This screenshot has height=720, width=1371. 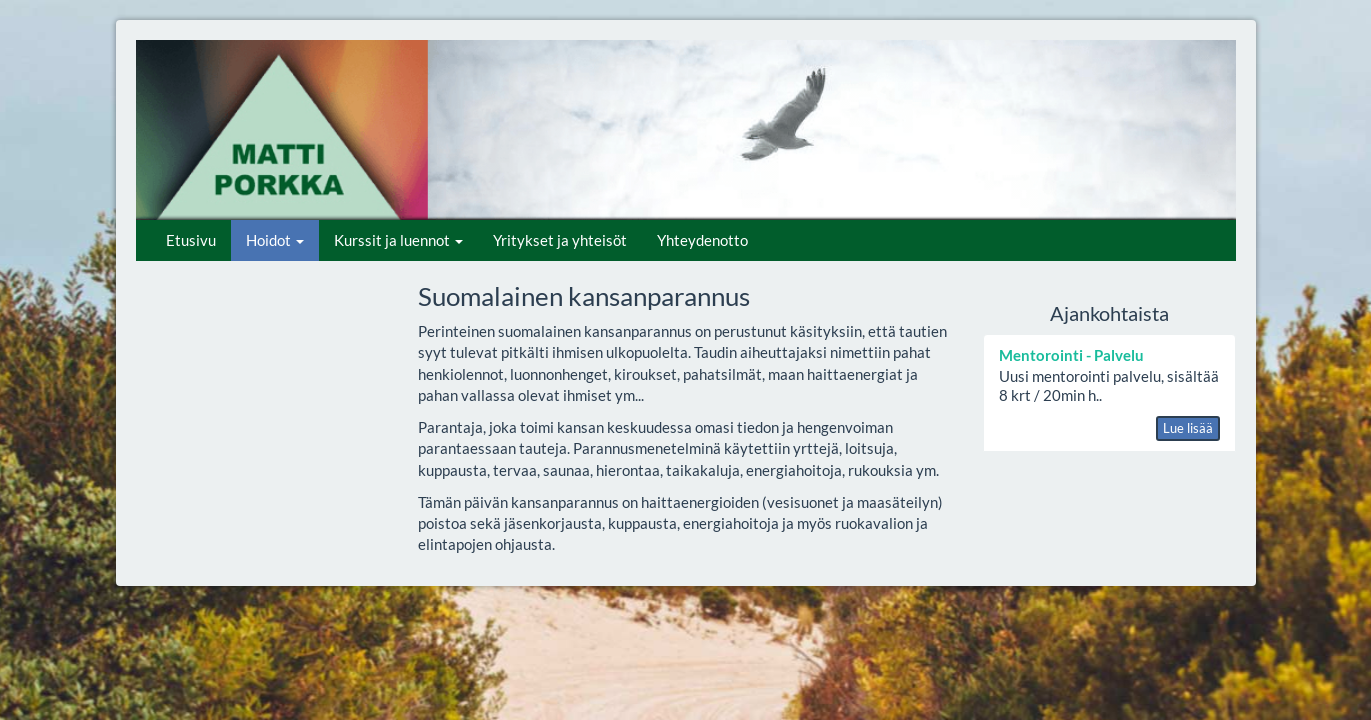 What do you see at coordinates (191, 240) in the screenshot?
I see `Etusivu` at bounding box center [191, 240].